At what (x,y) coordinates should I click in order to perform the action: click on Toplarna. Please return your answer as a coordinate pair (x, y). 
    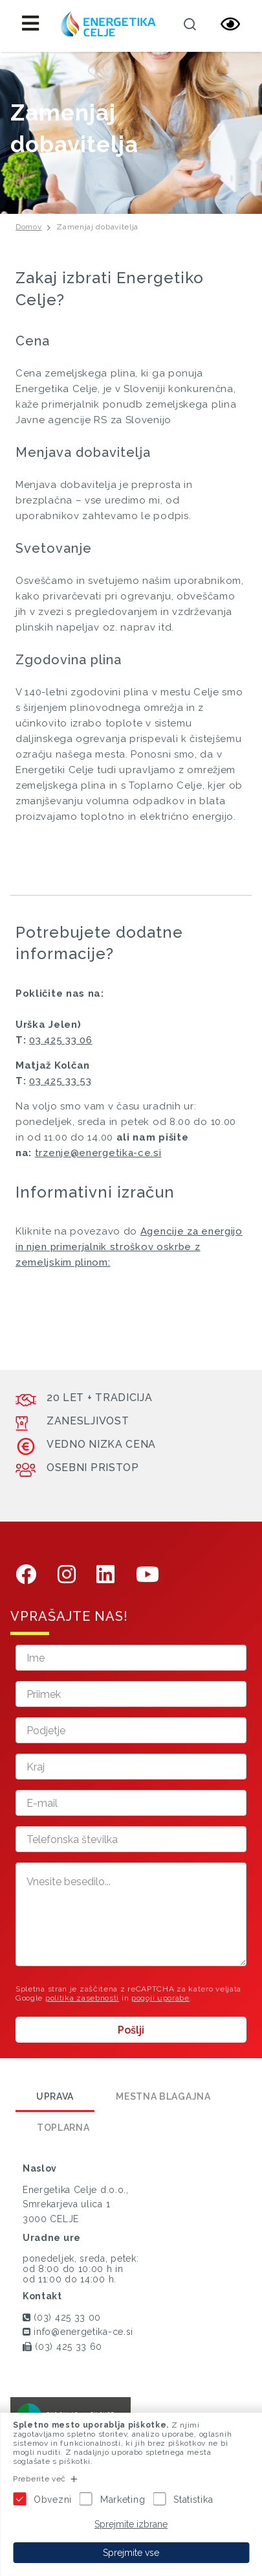
    Looking at the image, I should click on (63, 2127).